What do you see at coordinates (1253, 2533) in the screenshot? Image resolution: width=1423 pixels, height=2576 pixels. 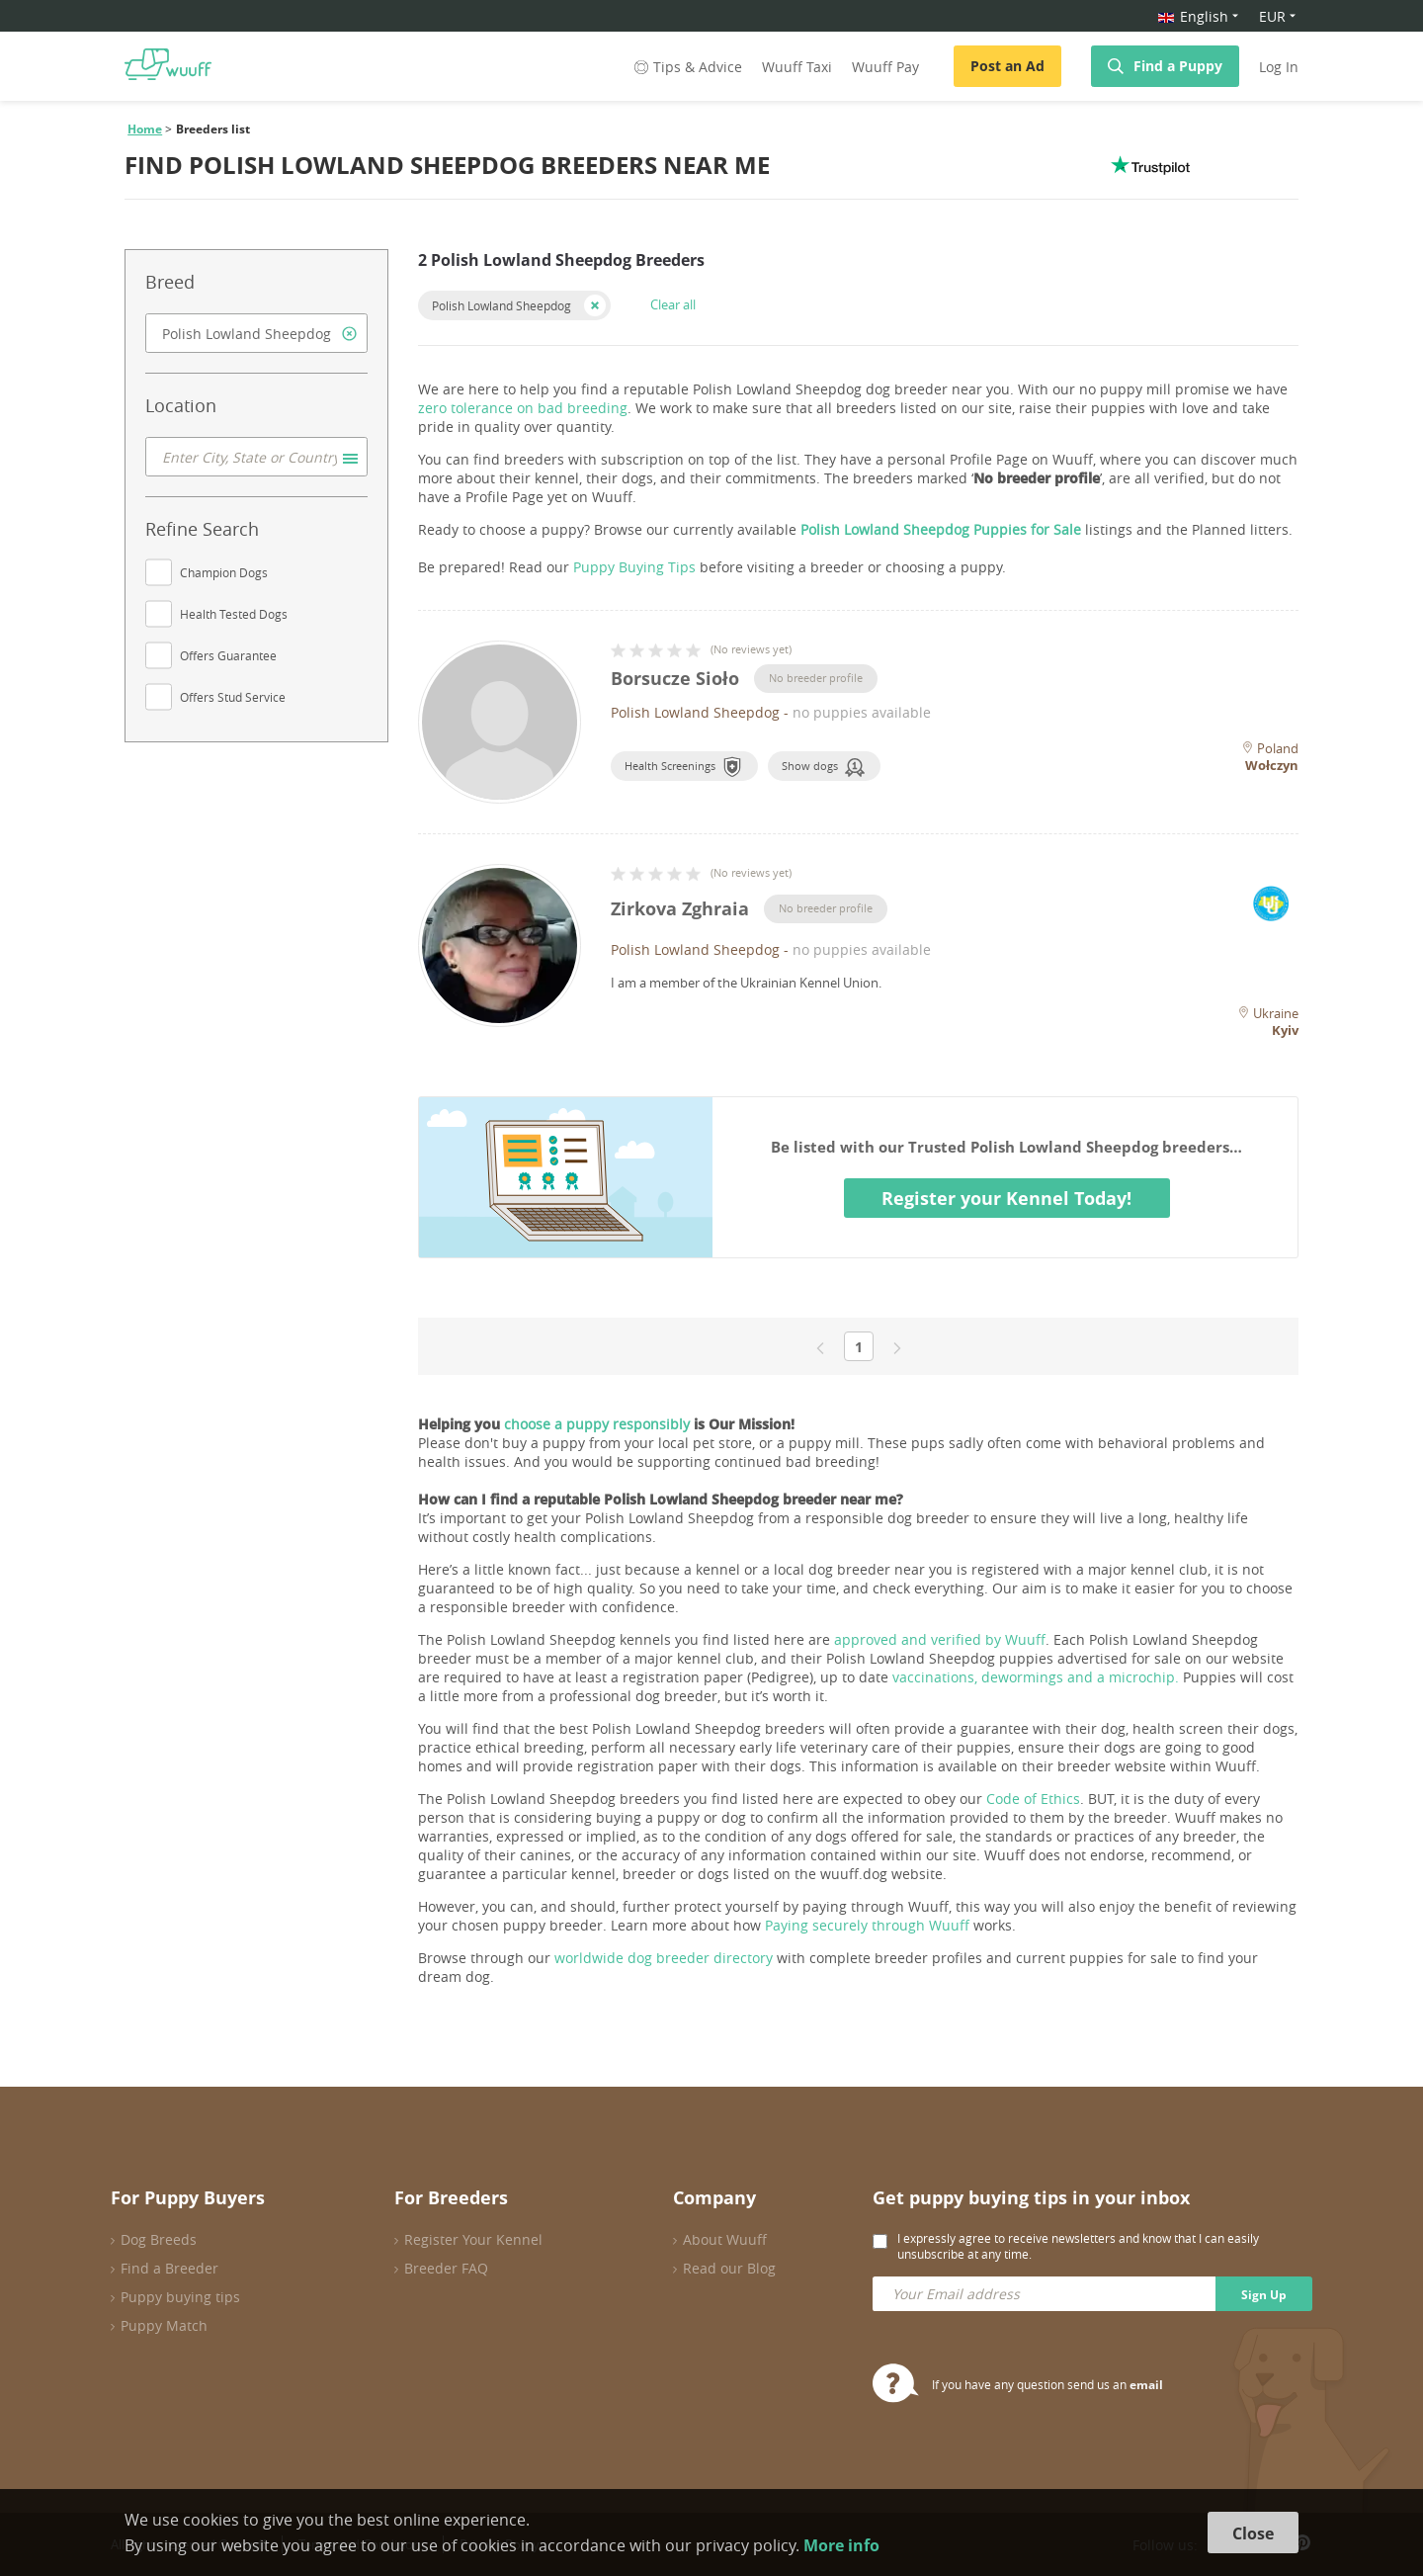 I see `Close` at bounding box center [1253, 2533].